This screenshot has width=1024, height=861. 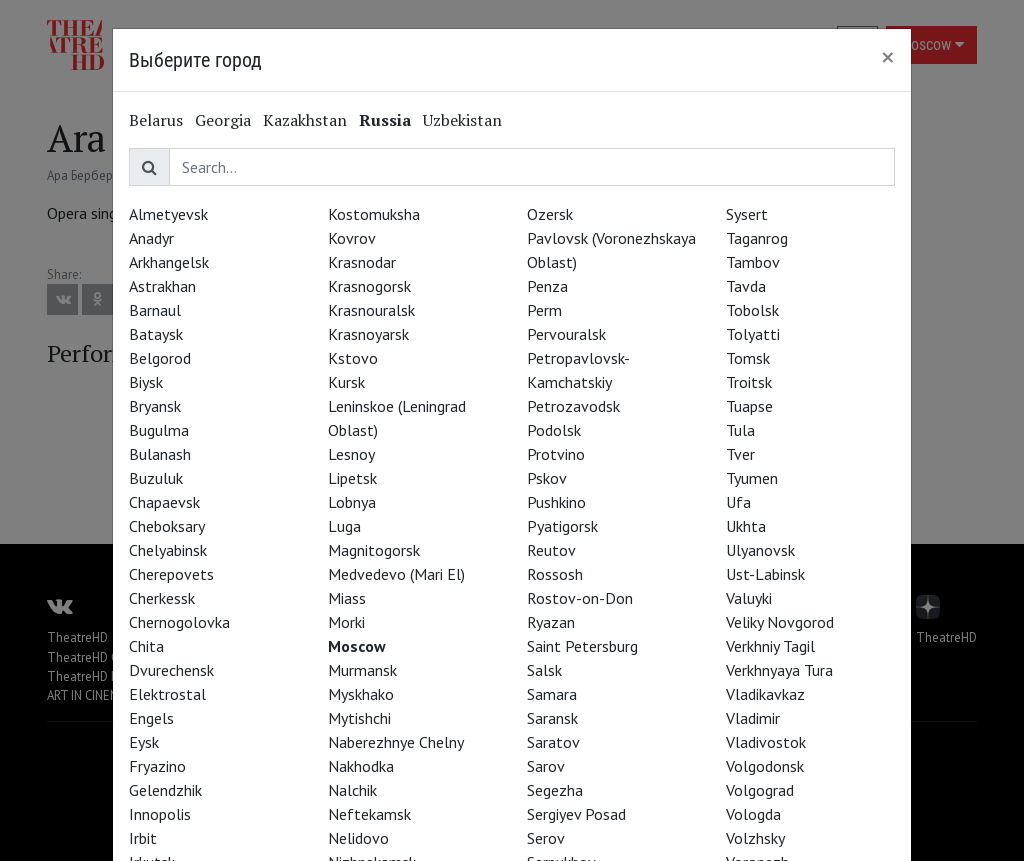 I want to click on Irbit, so click(x=143, y=838).